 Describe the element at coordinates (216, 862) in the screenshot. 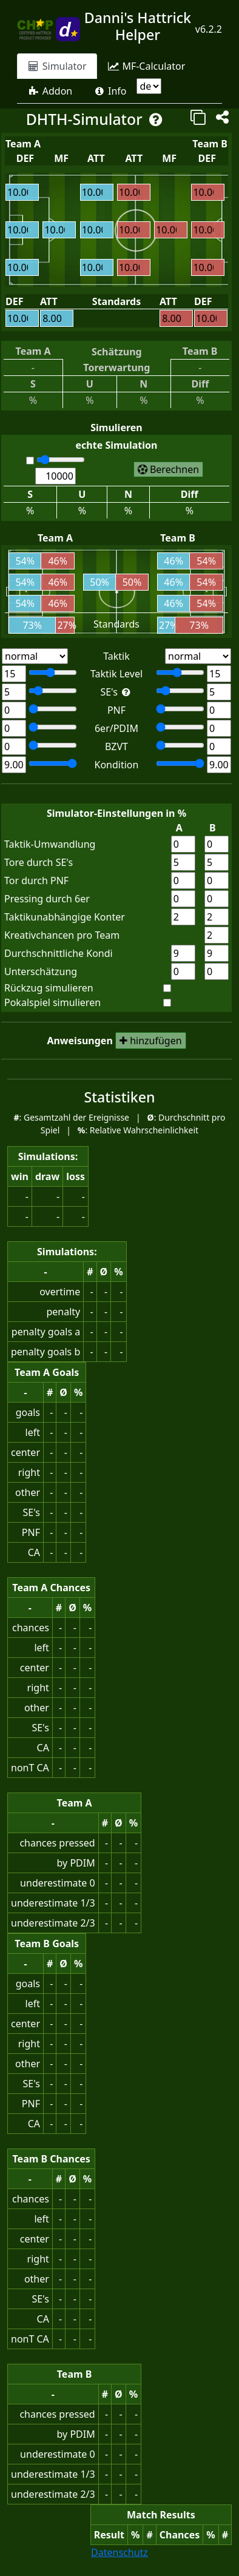

I see `[goal conversion rate for special events team B]` at that location.